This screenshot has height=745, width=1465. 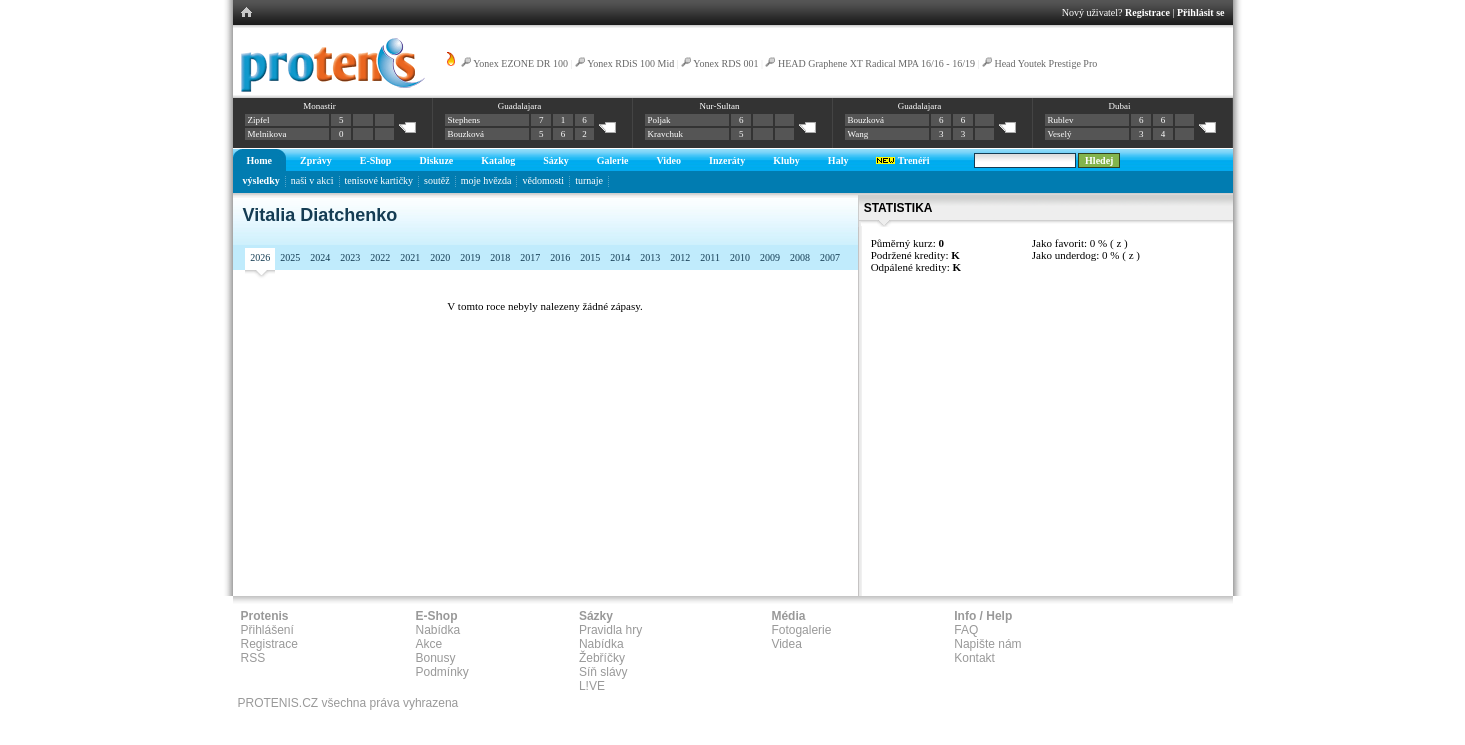 What do you see at coordinates (290, 257) in the screenshot?
I see `2025` at bounding box center [290, 257].